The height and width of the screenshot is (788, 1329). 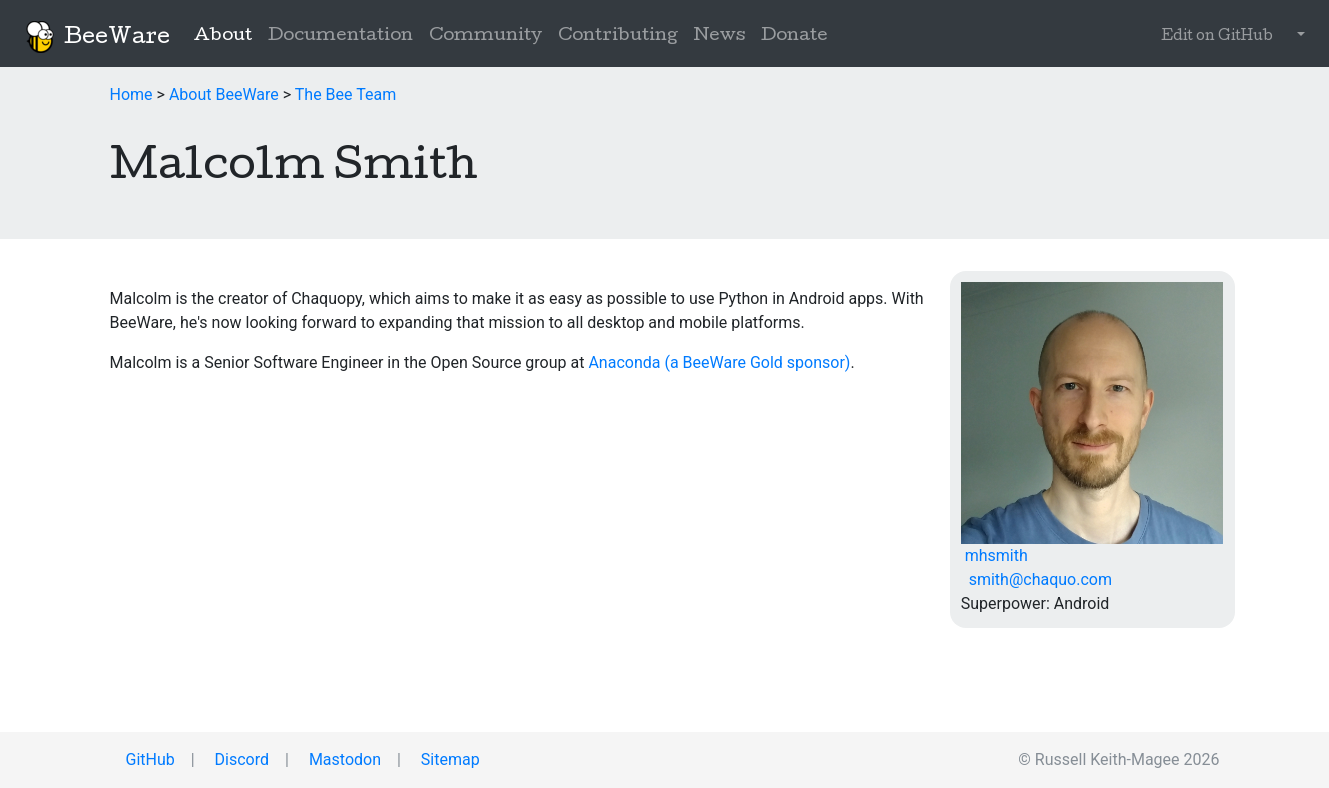 I want to click on About, so click(x=227, y=35).